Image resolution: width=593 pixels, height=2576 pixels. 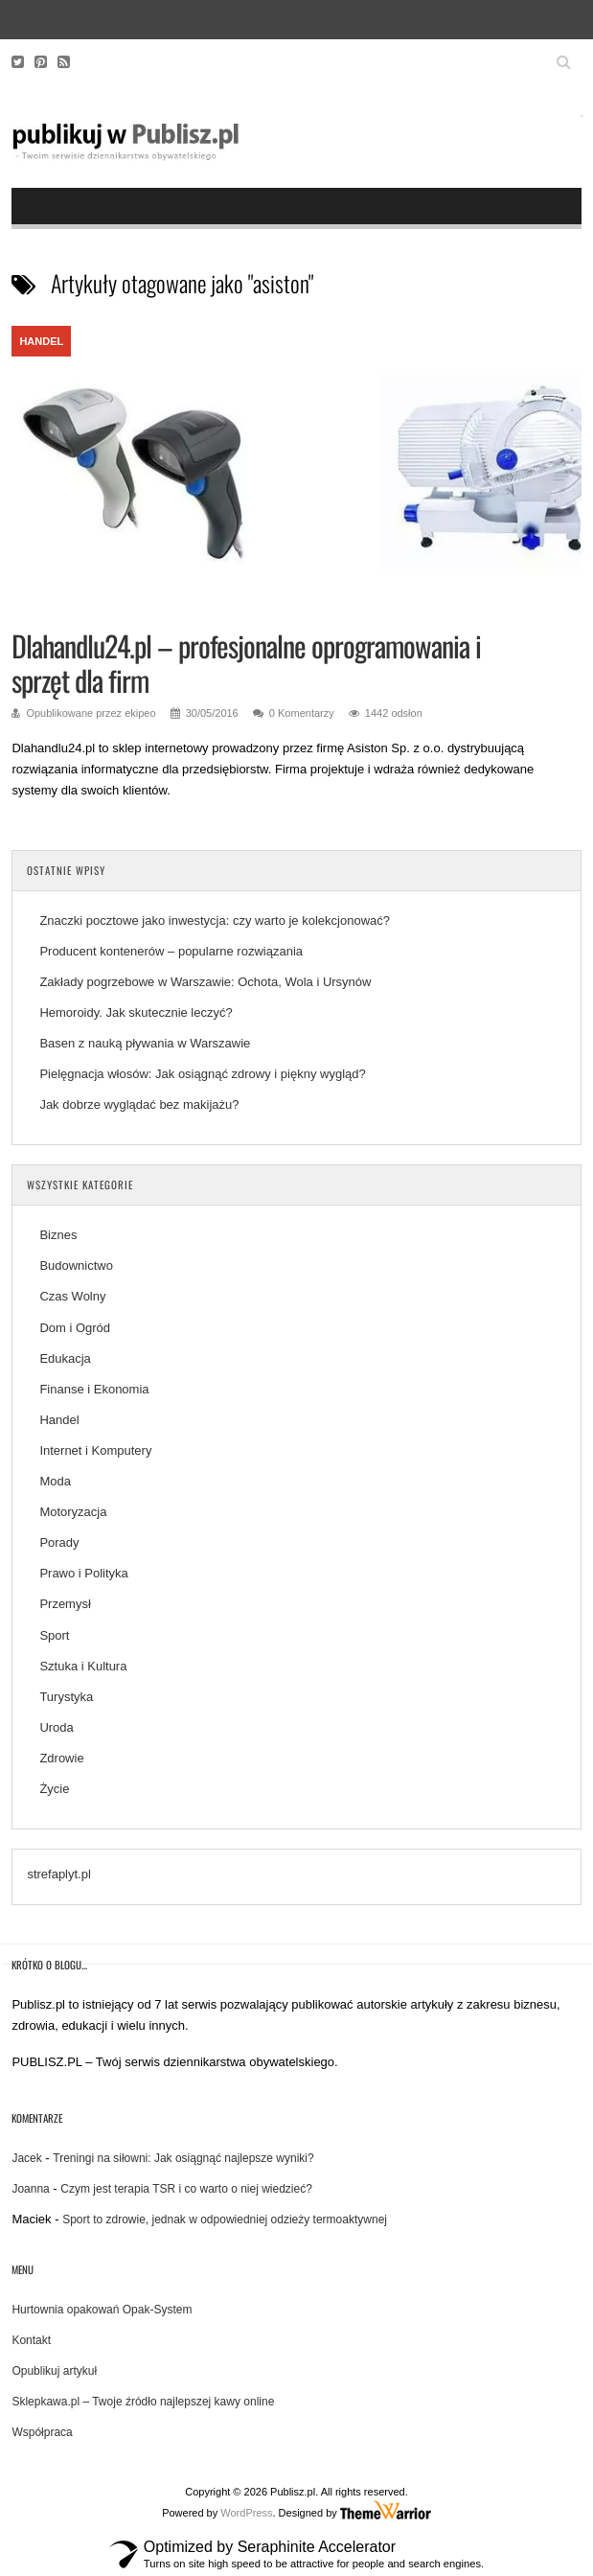 What do you see at coordinates (142, 2401) in the screenshot?
I see `Sklepkawa.pl – Twoje źródło najlepszej kawy online` at bounding box center [142, 2401].